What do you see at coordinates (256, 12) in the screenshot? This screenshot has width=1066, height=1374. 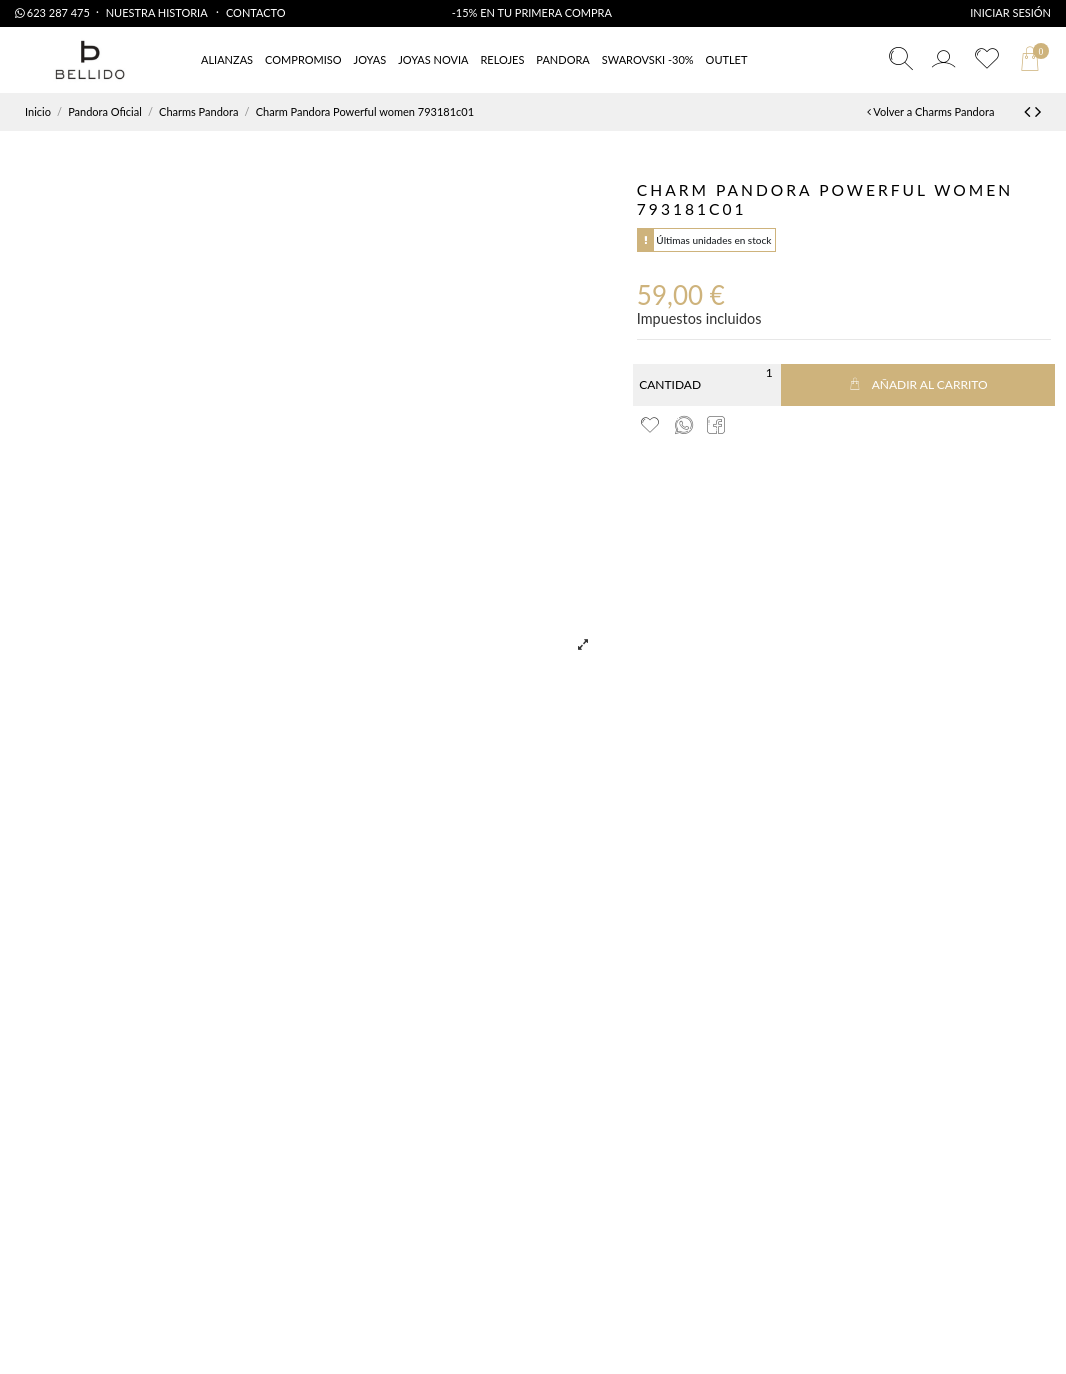 I see `Contacto` at bounding box center [256, 12].